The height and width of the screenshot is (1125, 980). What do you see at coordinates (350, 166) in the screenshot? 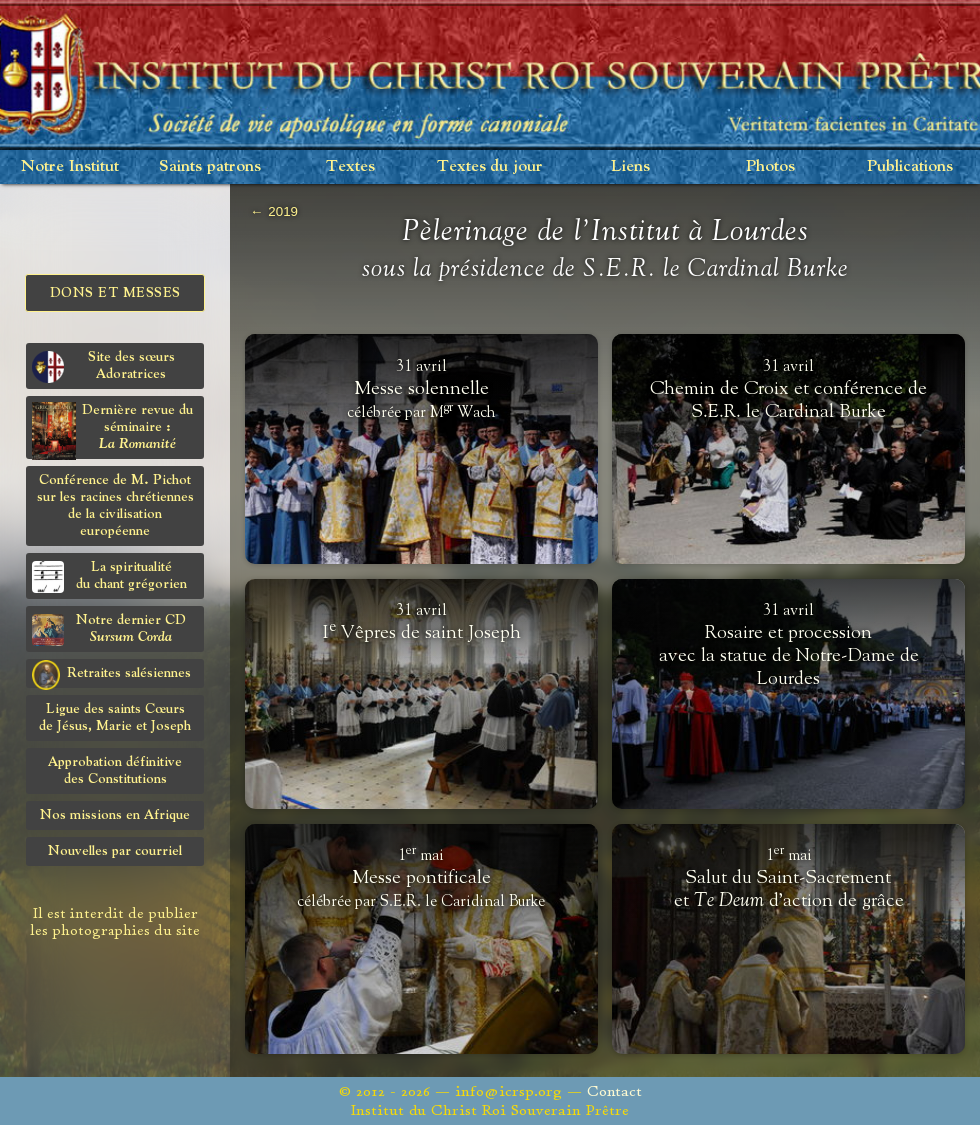
I see `Textes` at bounding box center [350, 166].